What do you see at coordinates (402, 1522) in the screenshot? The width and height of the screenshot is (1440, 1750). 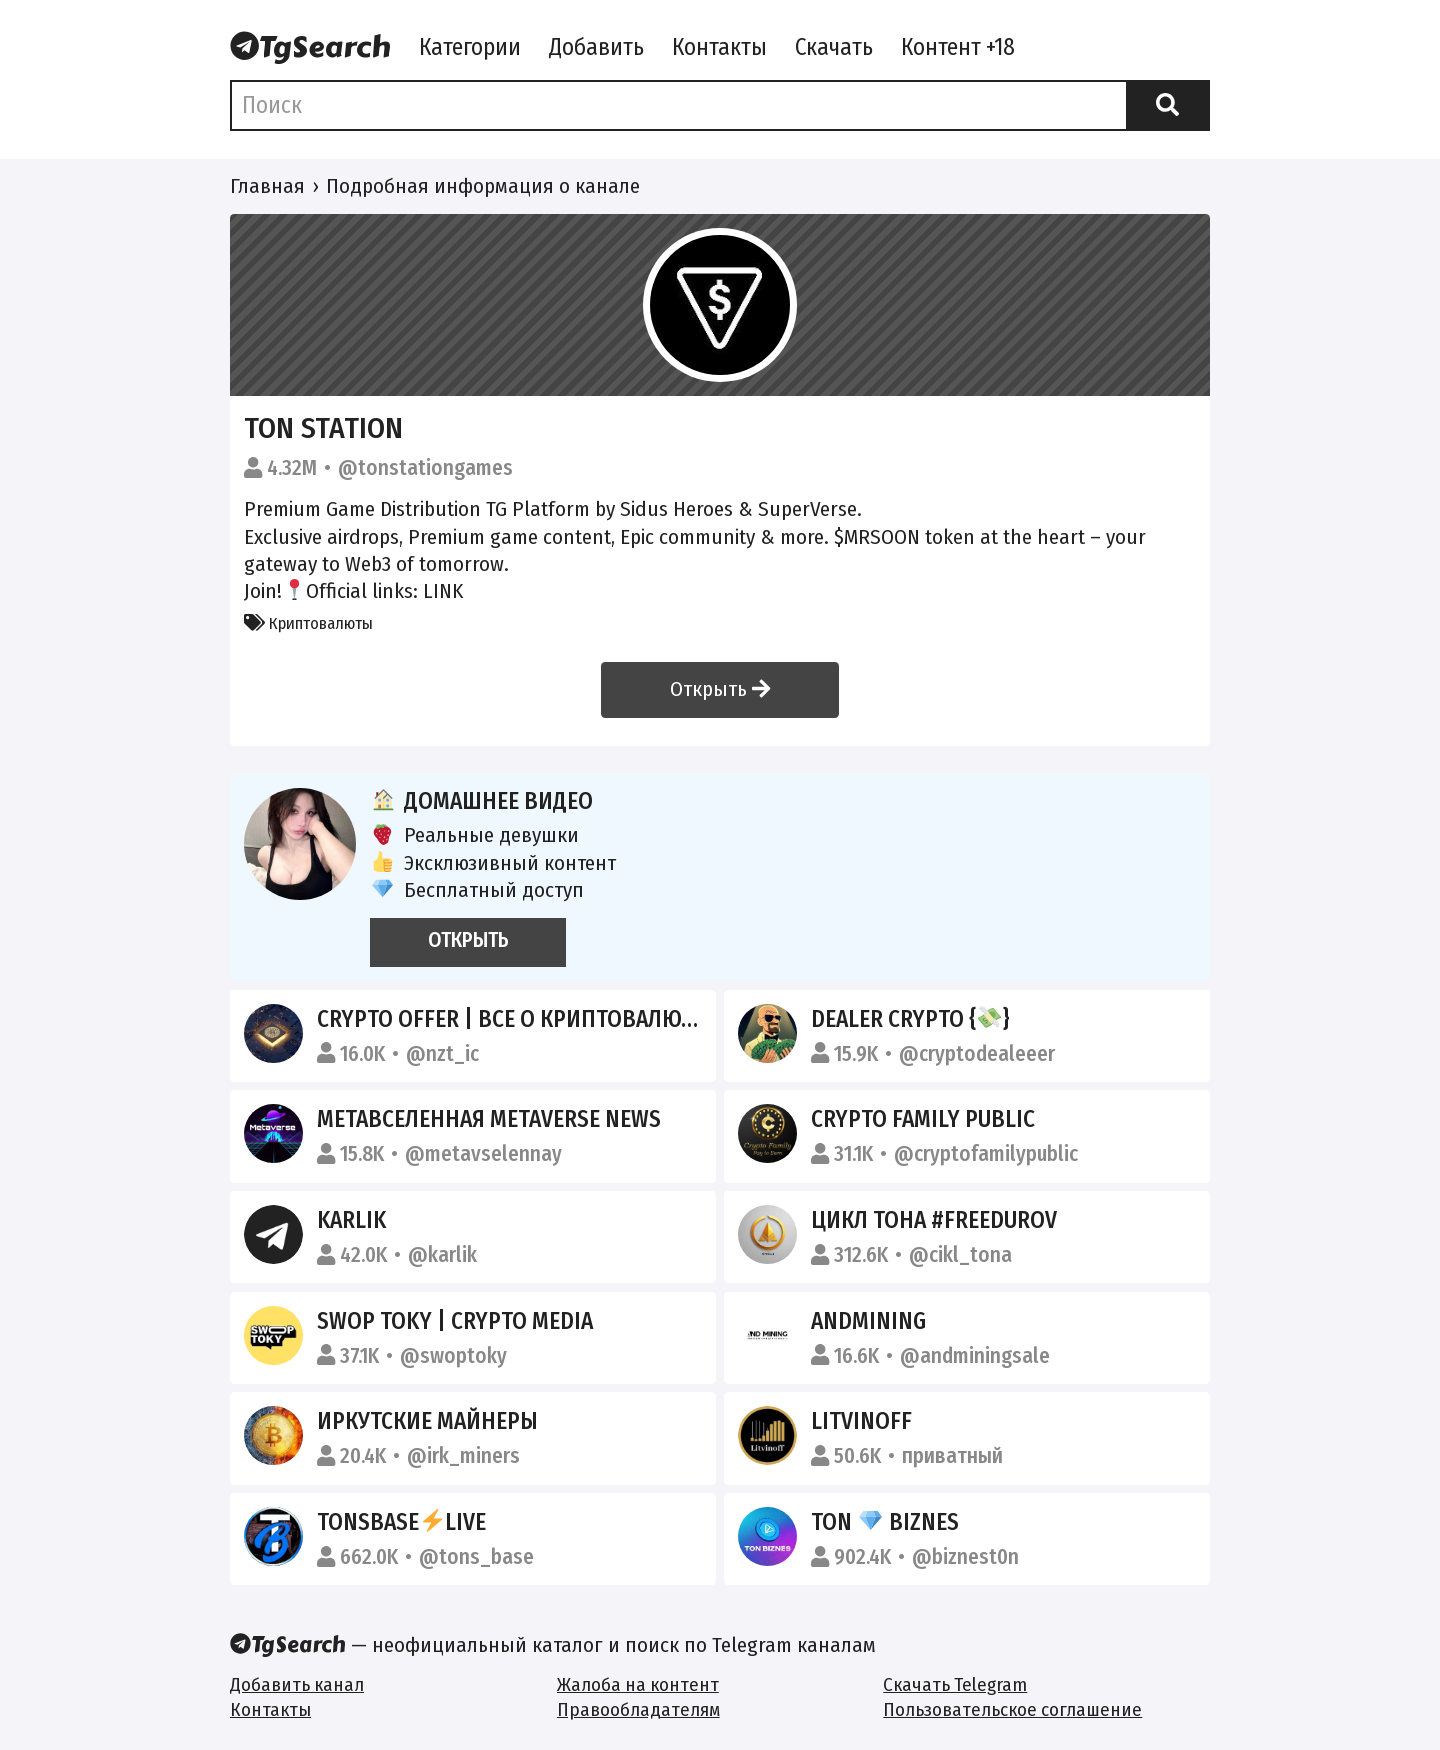 I see `TonsBaseLive` at bounding box center [402, 1522].